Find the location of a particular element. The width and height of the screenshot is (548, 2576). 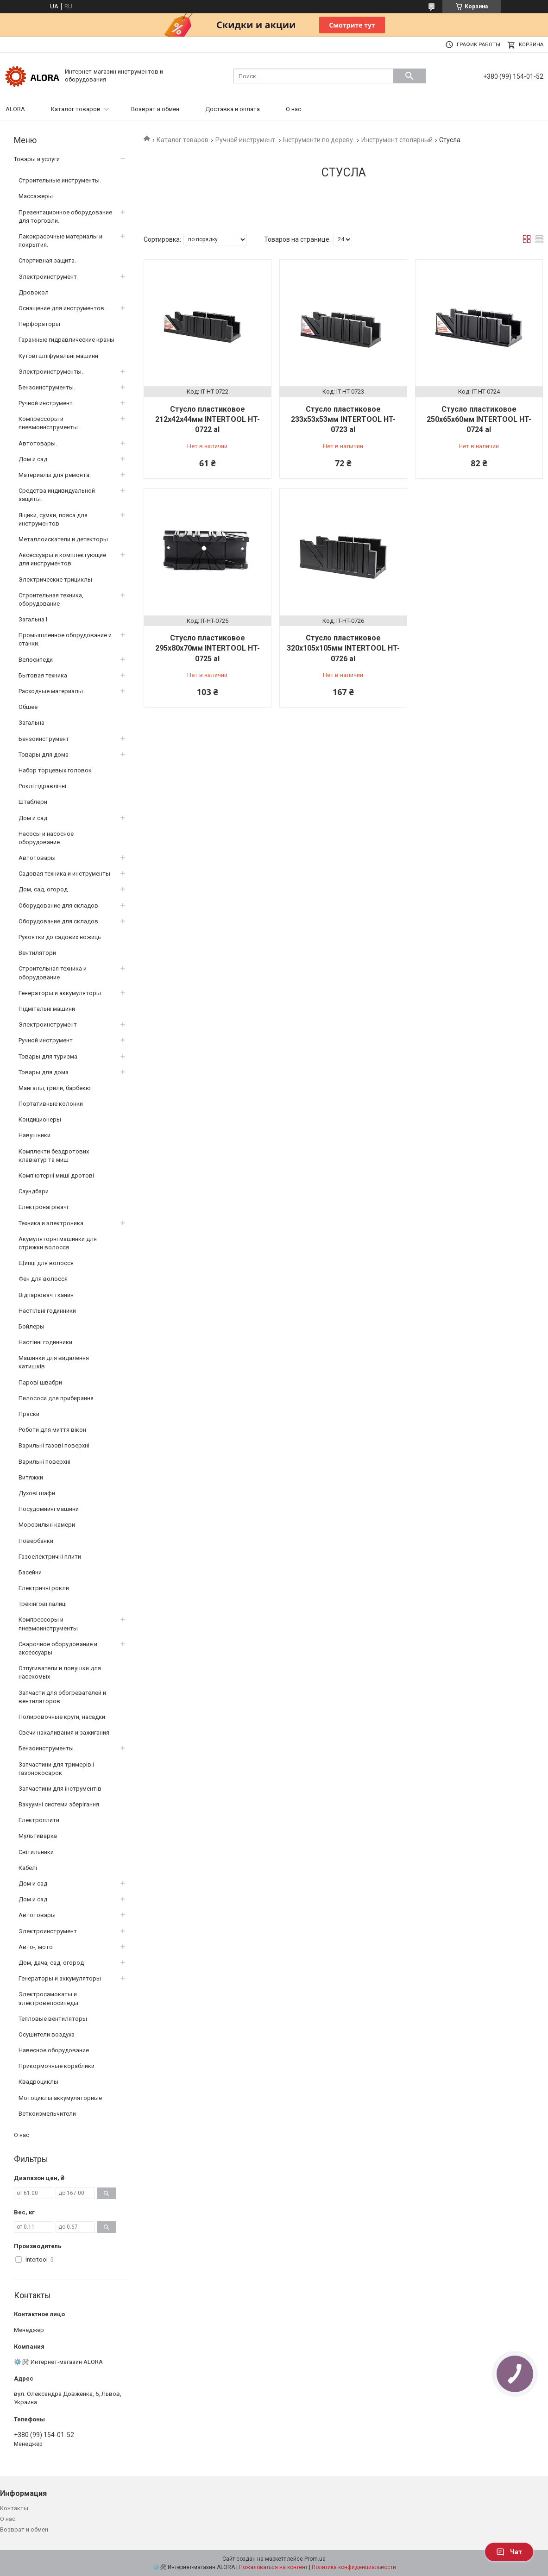

Мотоциклы аккумуляторные is located at coordinates (60, 2097).